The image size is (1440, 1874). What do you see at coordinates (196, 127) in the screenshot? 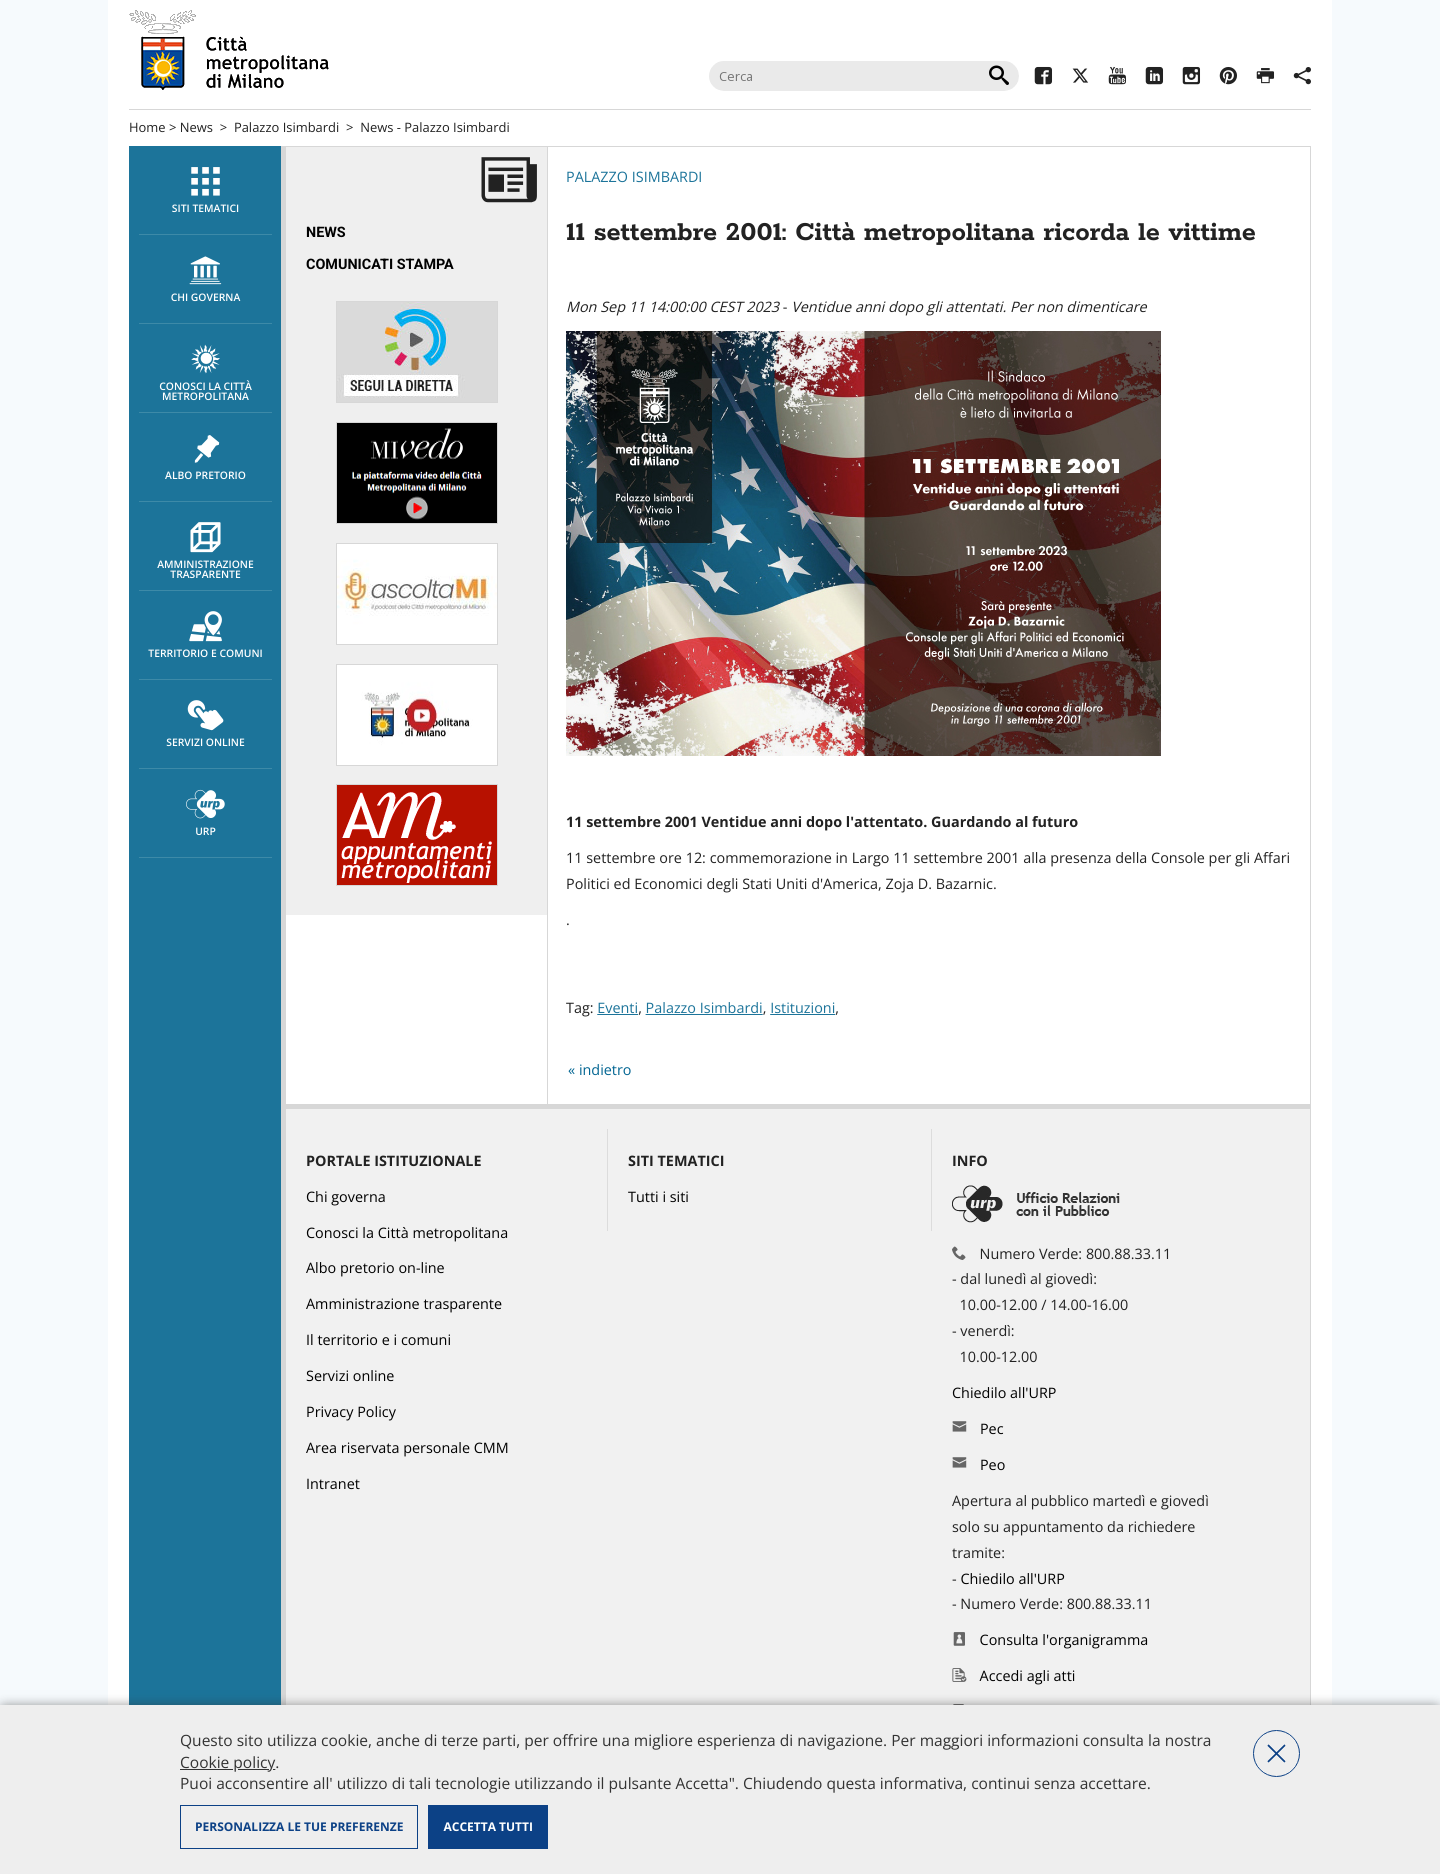
I see `News` at bounding box center [196, 127].